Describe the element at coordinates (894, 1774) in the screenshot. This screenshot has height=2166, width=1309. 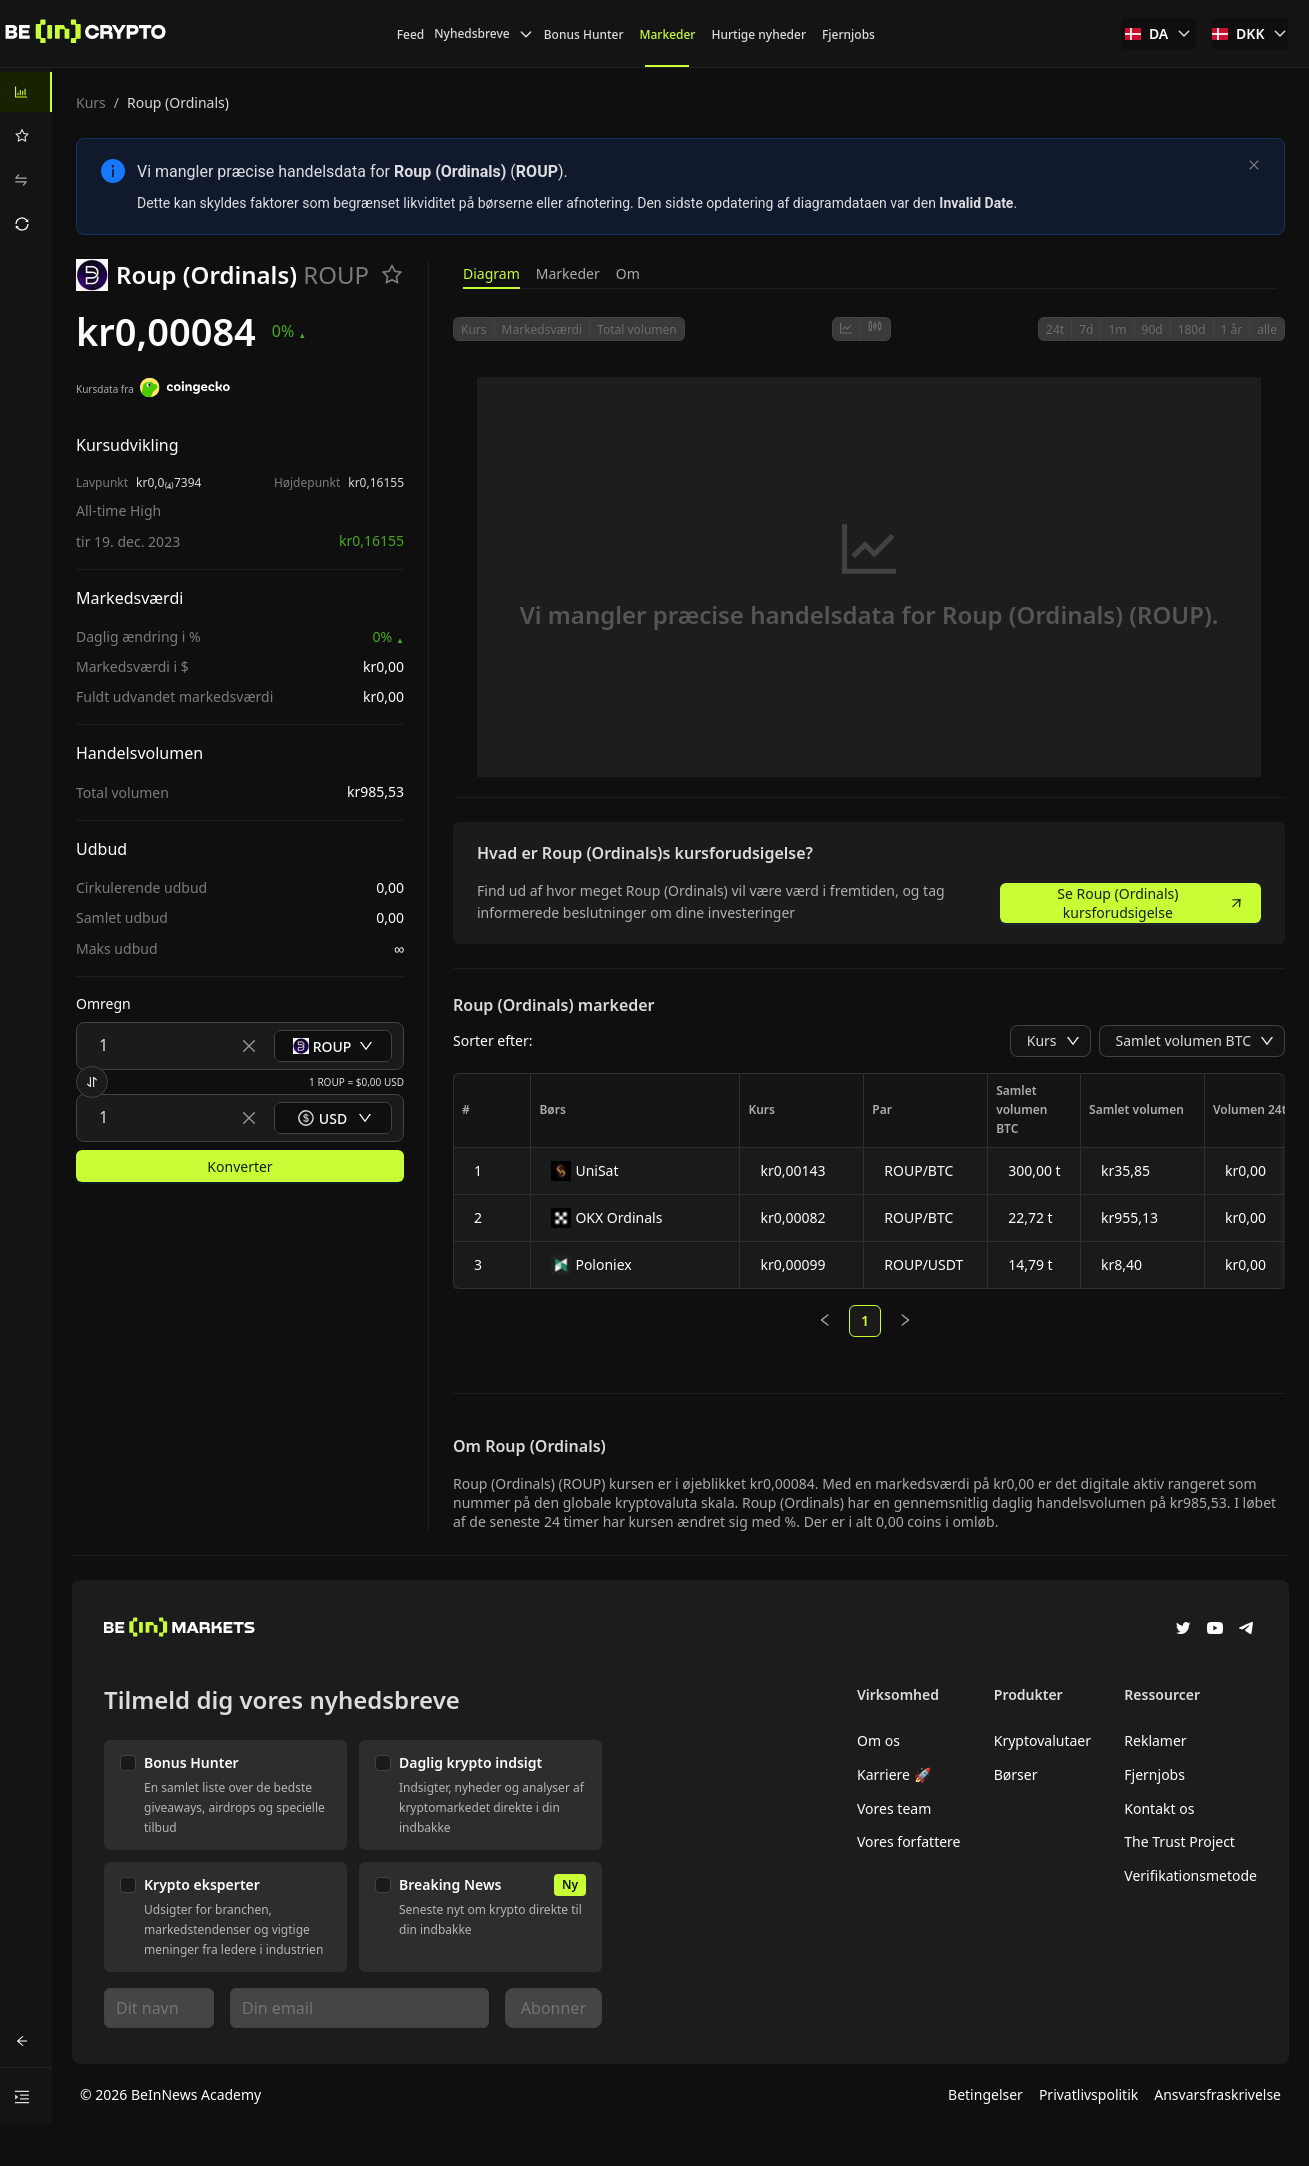
I see `Karriere 🚀` at that location.